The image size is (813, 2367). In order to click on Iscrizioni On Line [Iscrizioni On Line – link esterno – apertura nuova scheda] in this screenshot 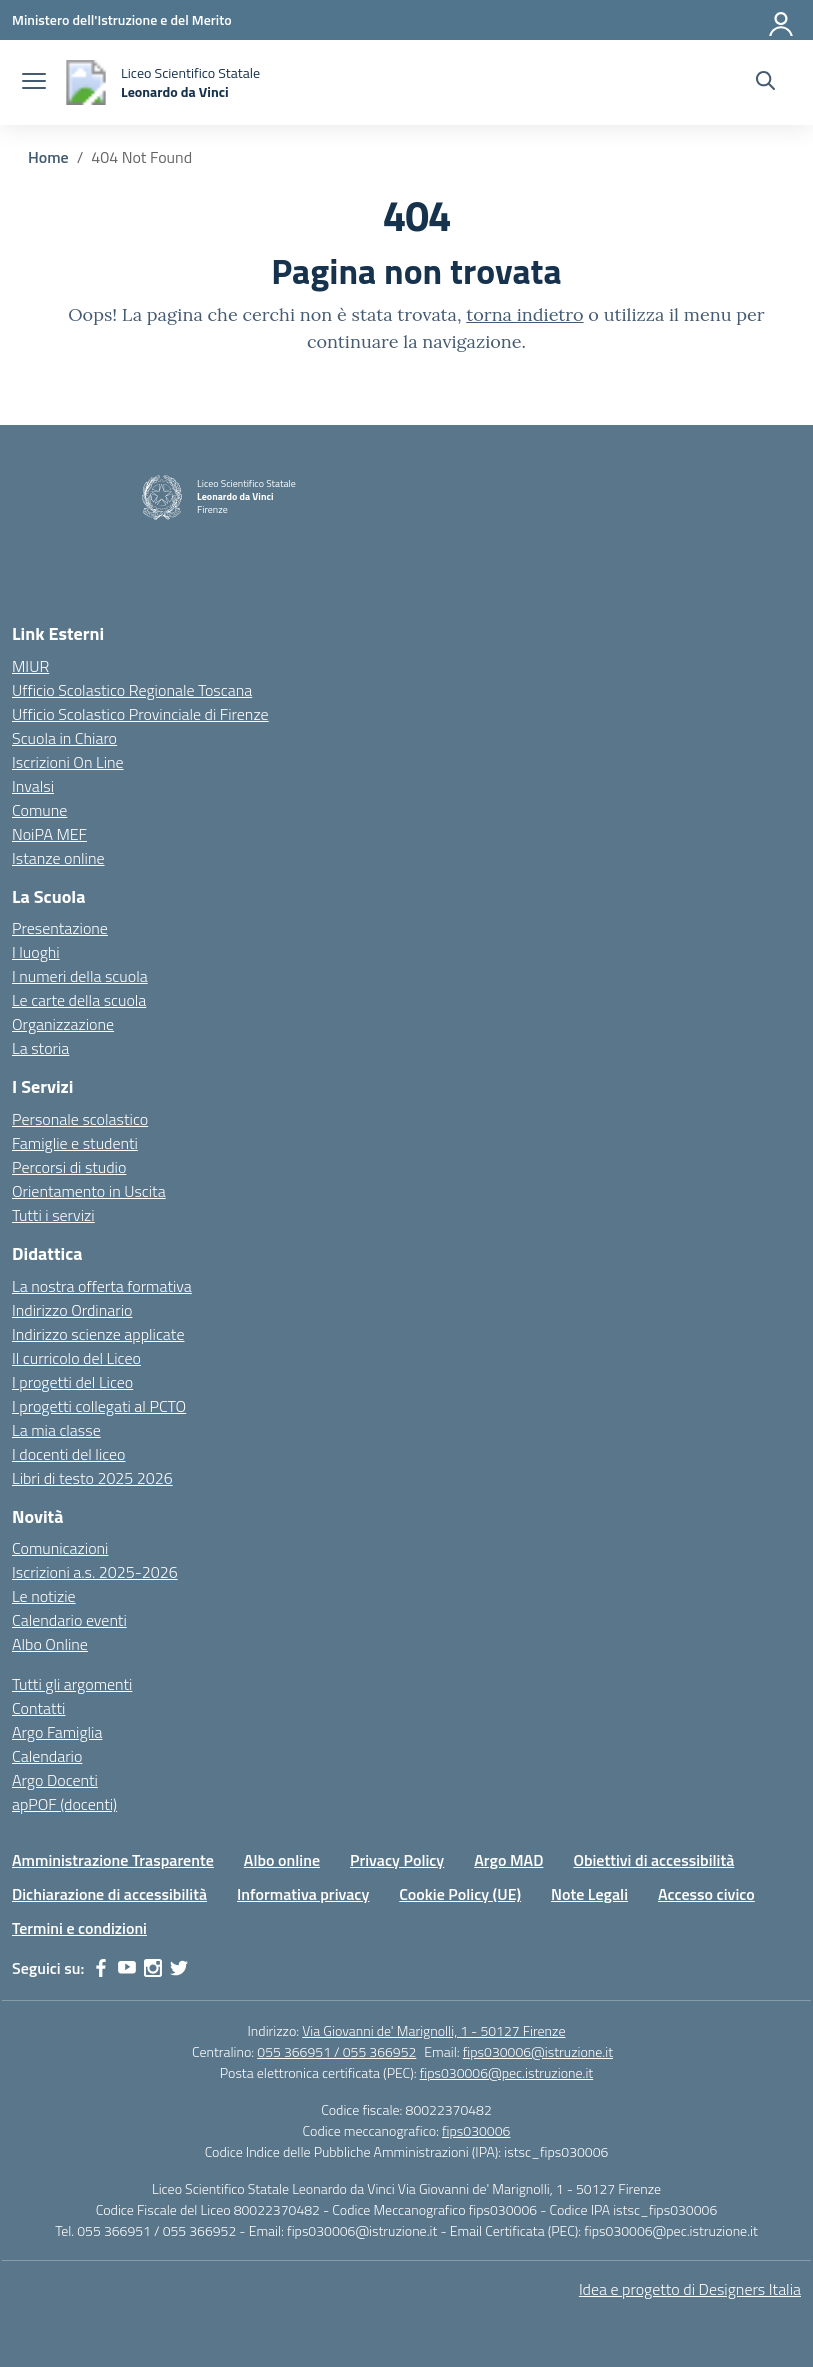, I will do `click(68, 762)`.